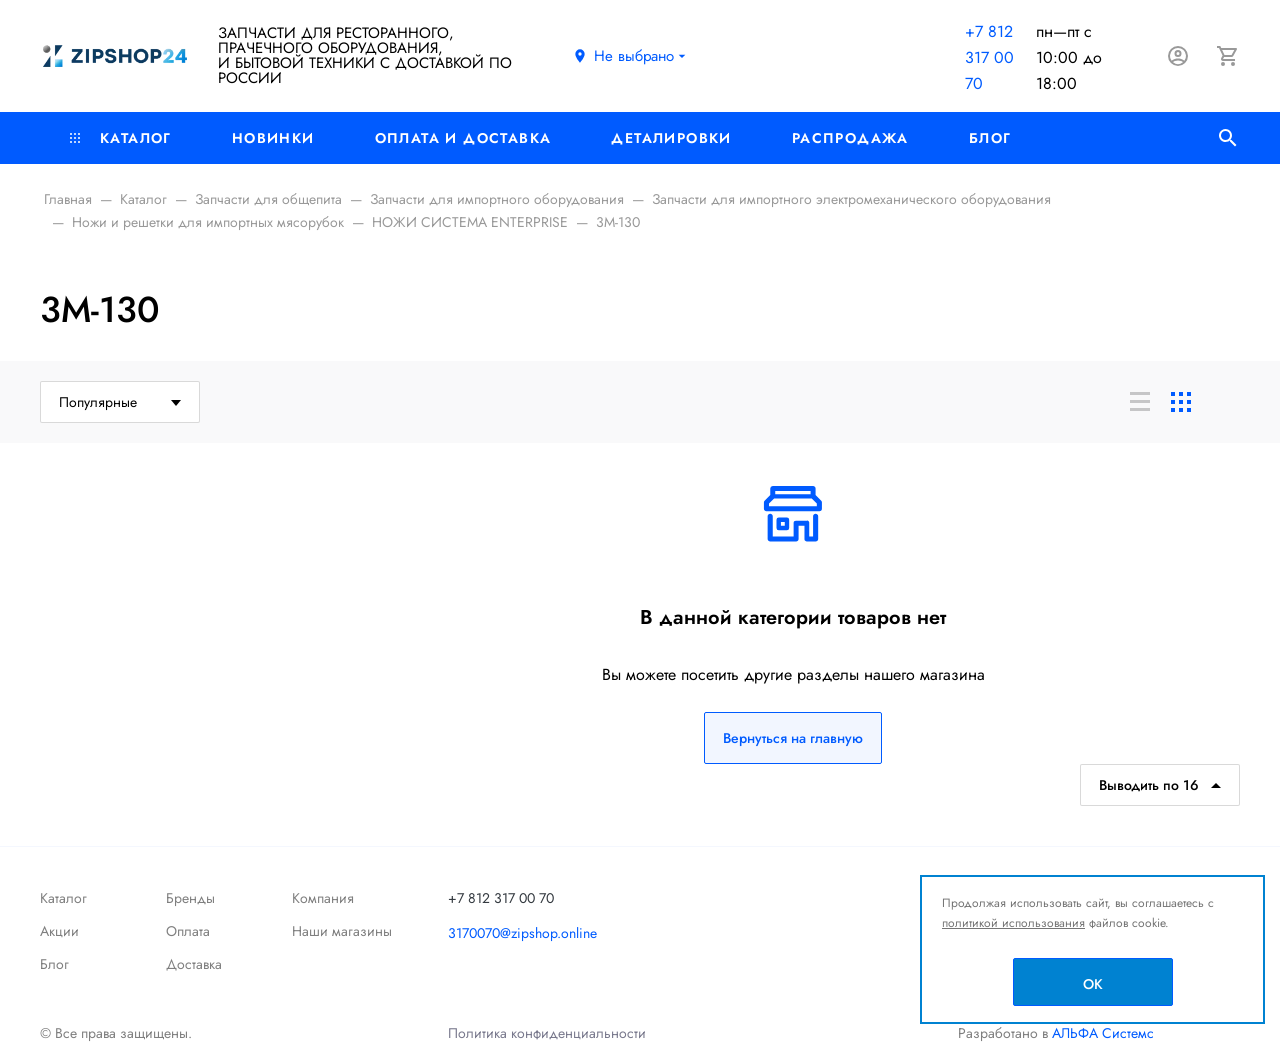 This screenshot has width=1280, height=1054. Describe the element at coordinates (188, 931) in the screenshot. I see `Оплата` at that location.